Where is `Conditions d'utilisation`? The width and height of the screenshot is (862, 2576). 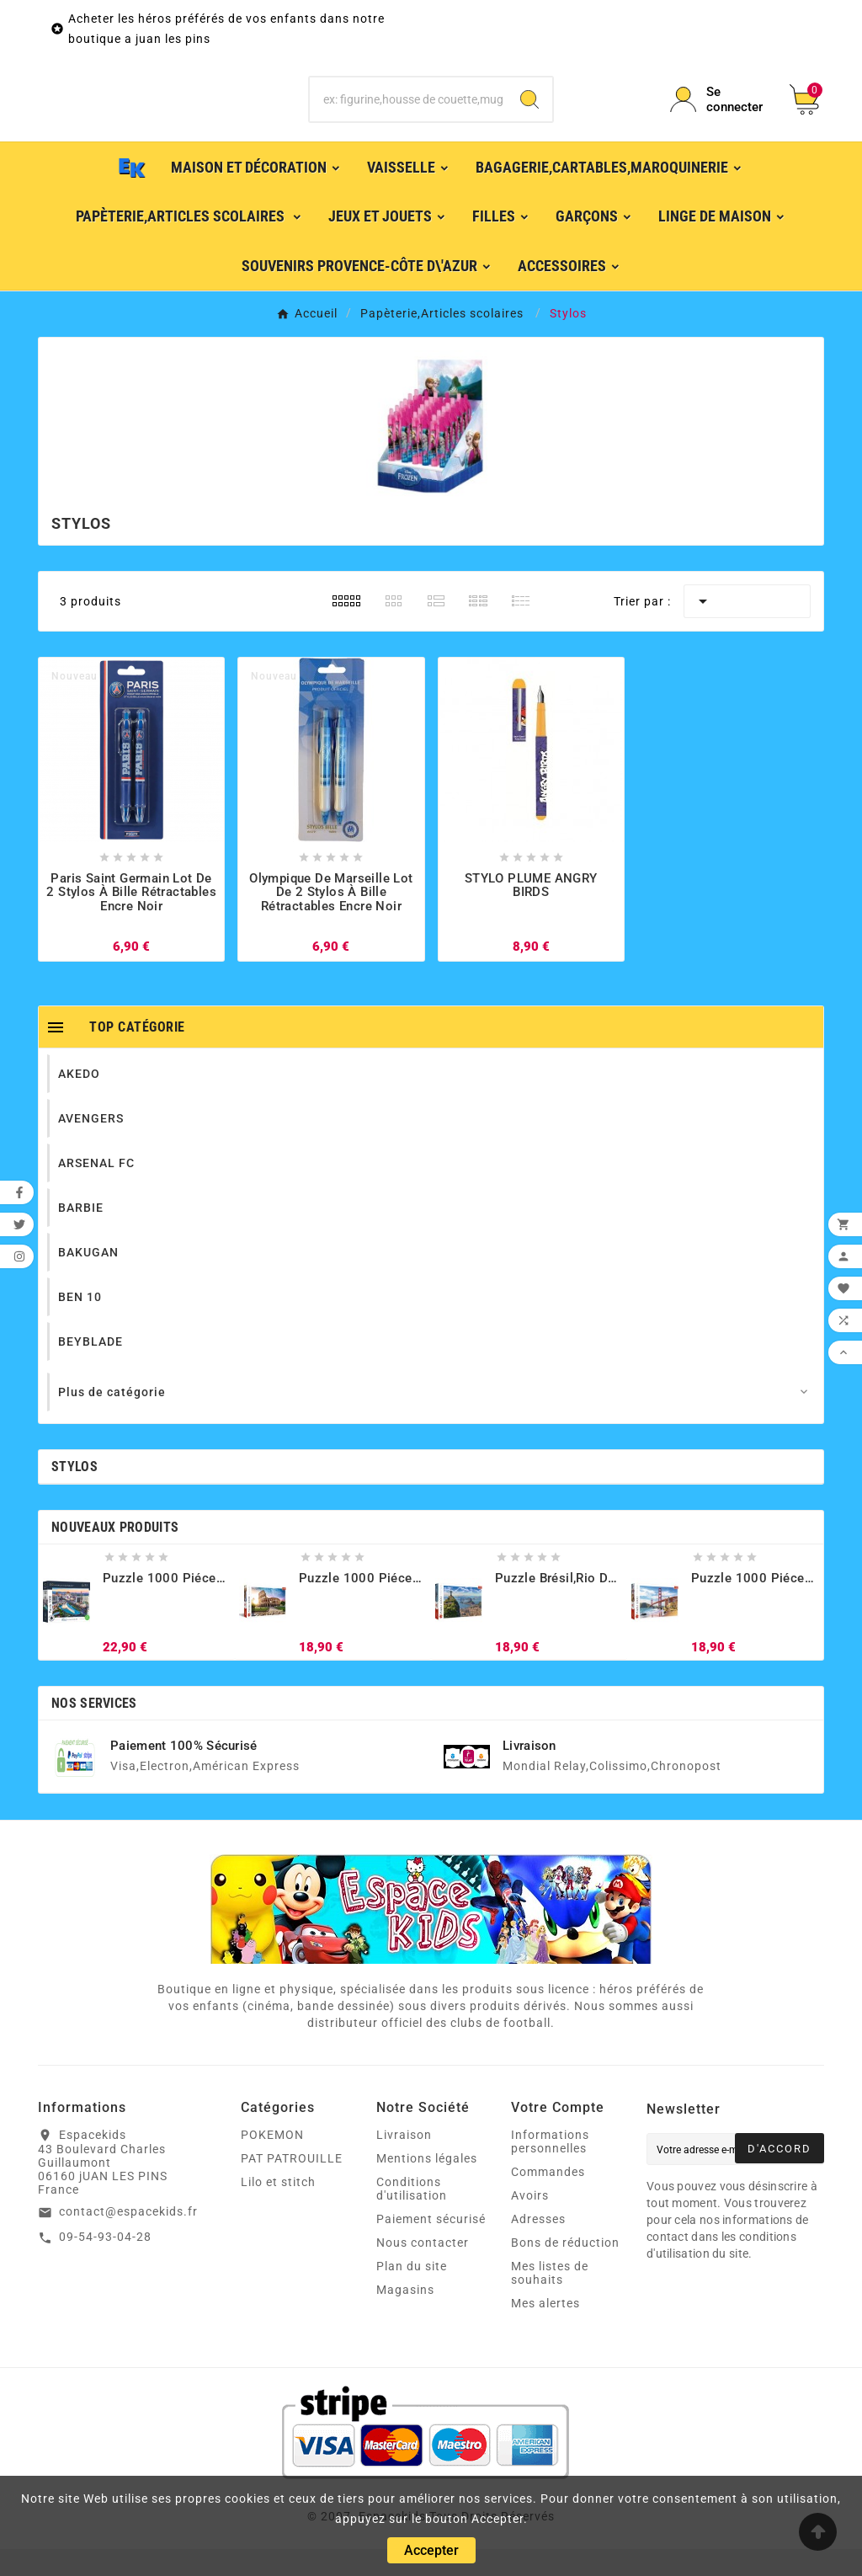 Conditions d'utilisation is located at coordinates (411, 2215).